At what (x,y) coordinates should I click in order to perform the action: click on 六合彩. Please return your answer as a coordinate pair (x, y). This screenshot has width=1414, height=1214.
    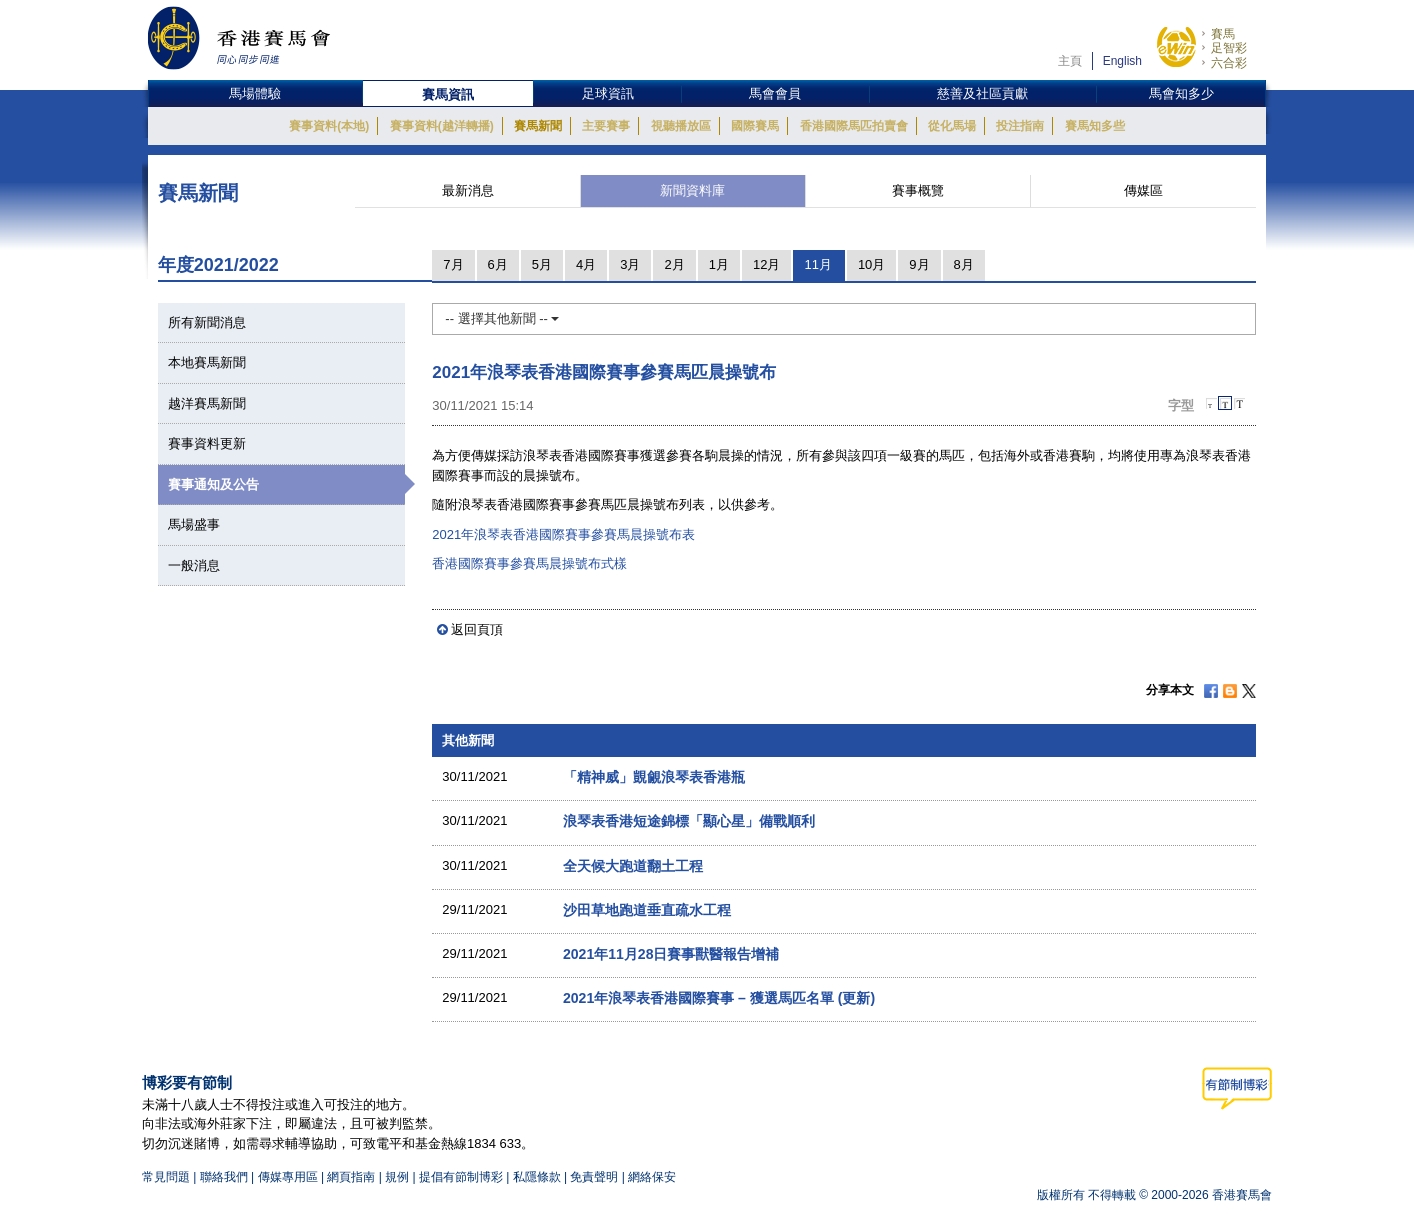
    Looking at the image, I should click on (1229, 63).